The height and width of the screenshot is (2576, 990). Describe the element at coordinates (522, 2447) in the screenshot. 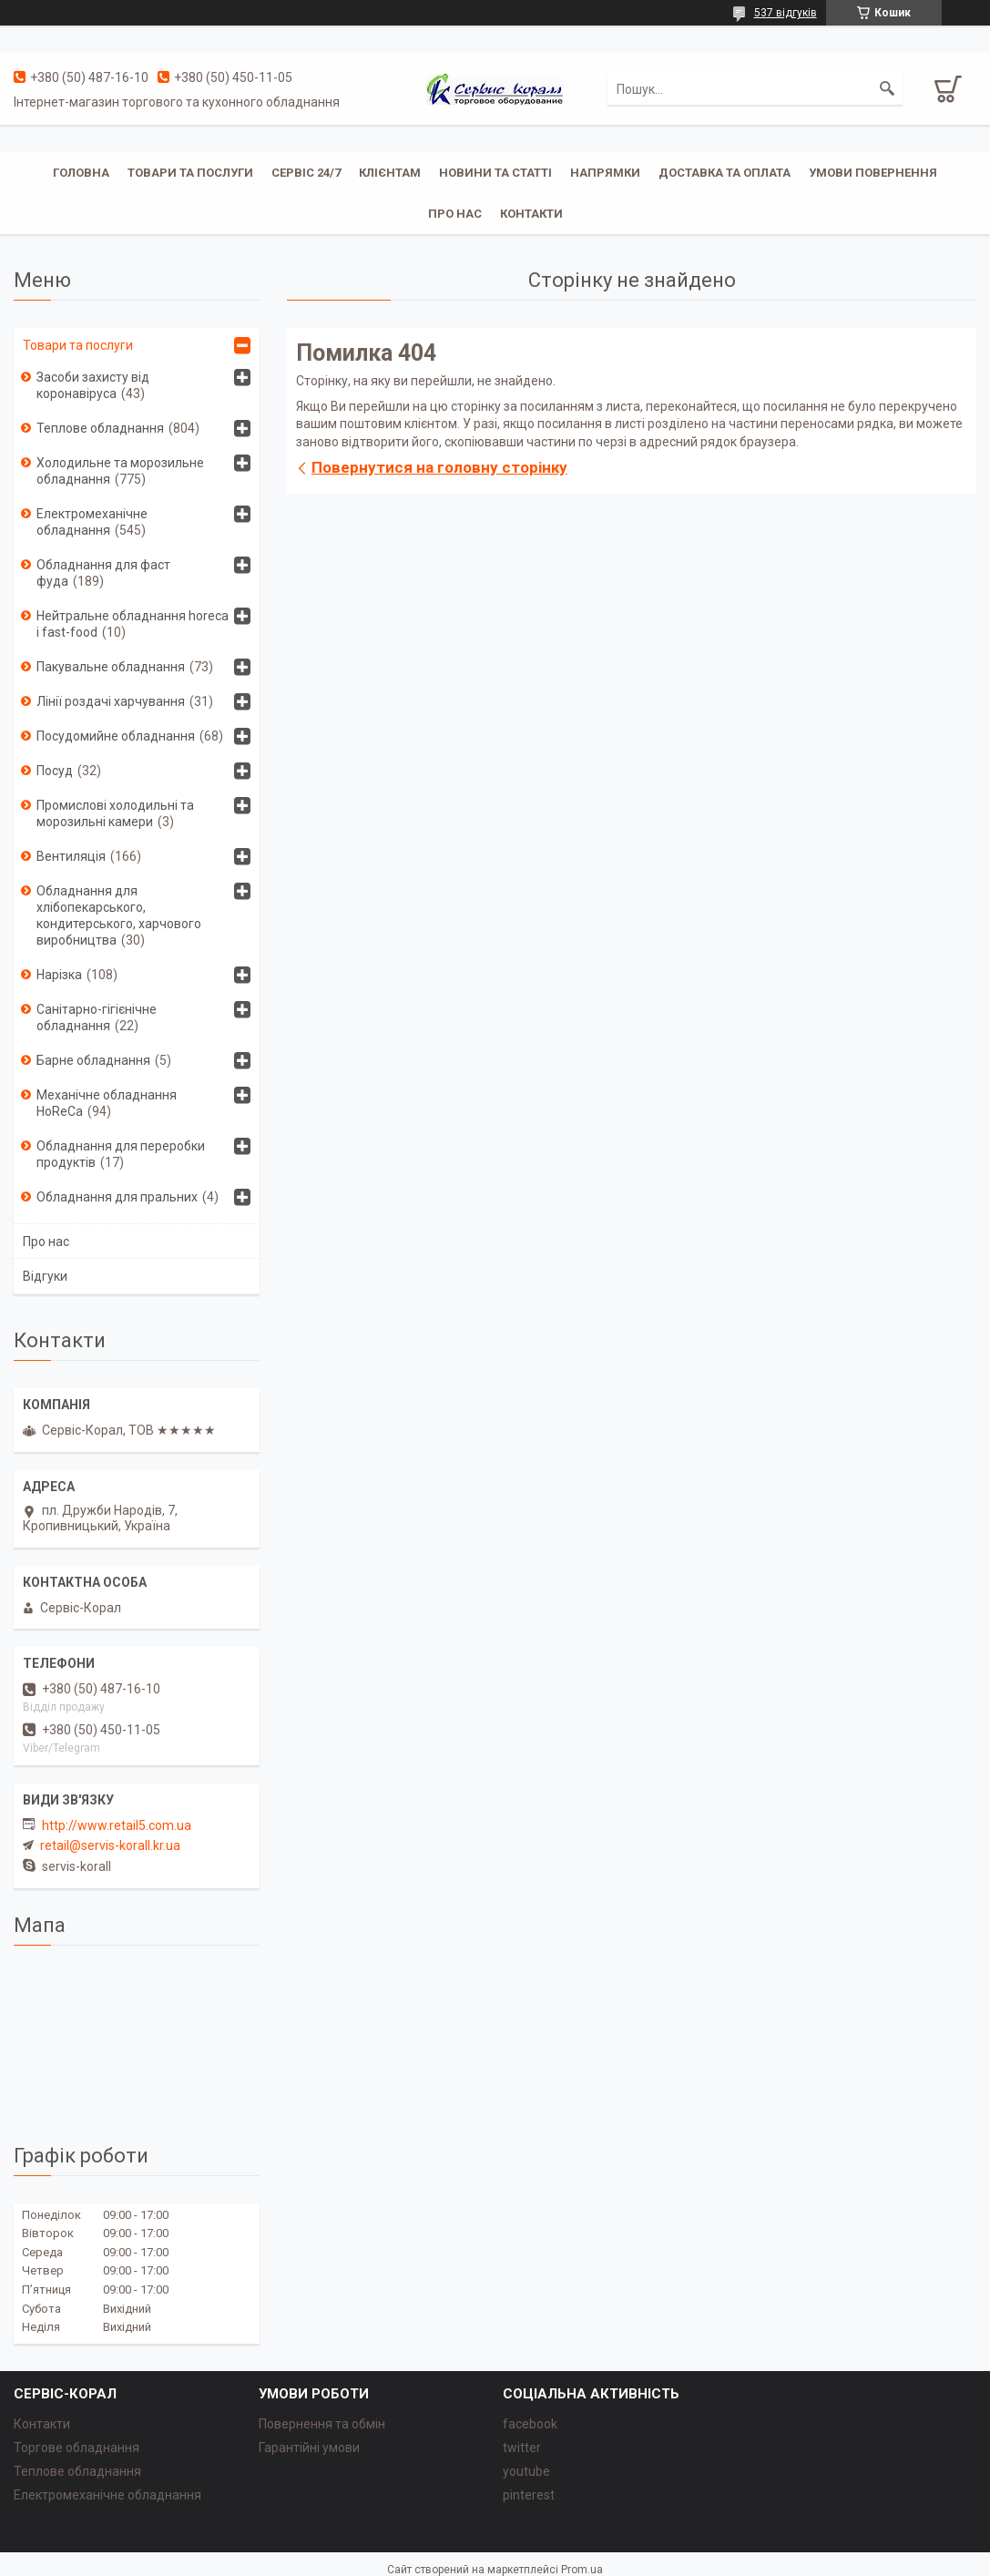

I see `twitter` at that location.